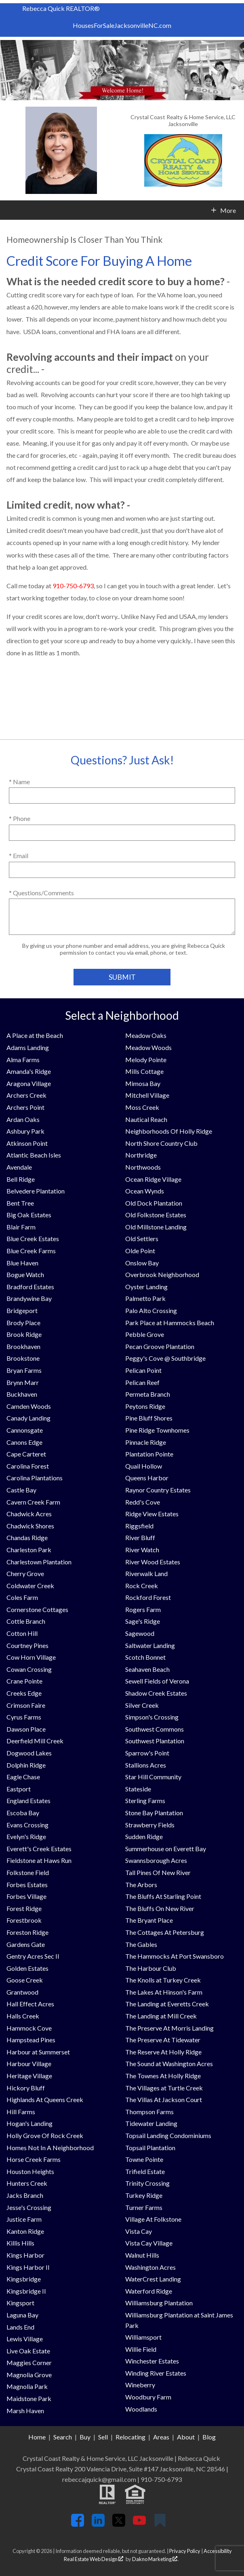  I want to click on Summerhouse on Everett Bay, so click(165, 1848).